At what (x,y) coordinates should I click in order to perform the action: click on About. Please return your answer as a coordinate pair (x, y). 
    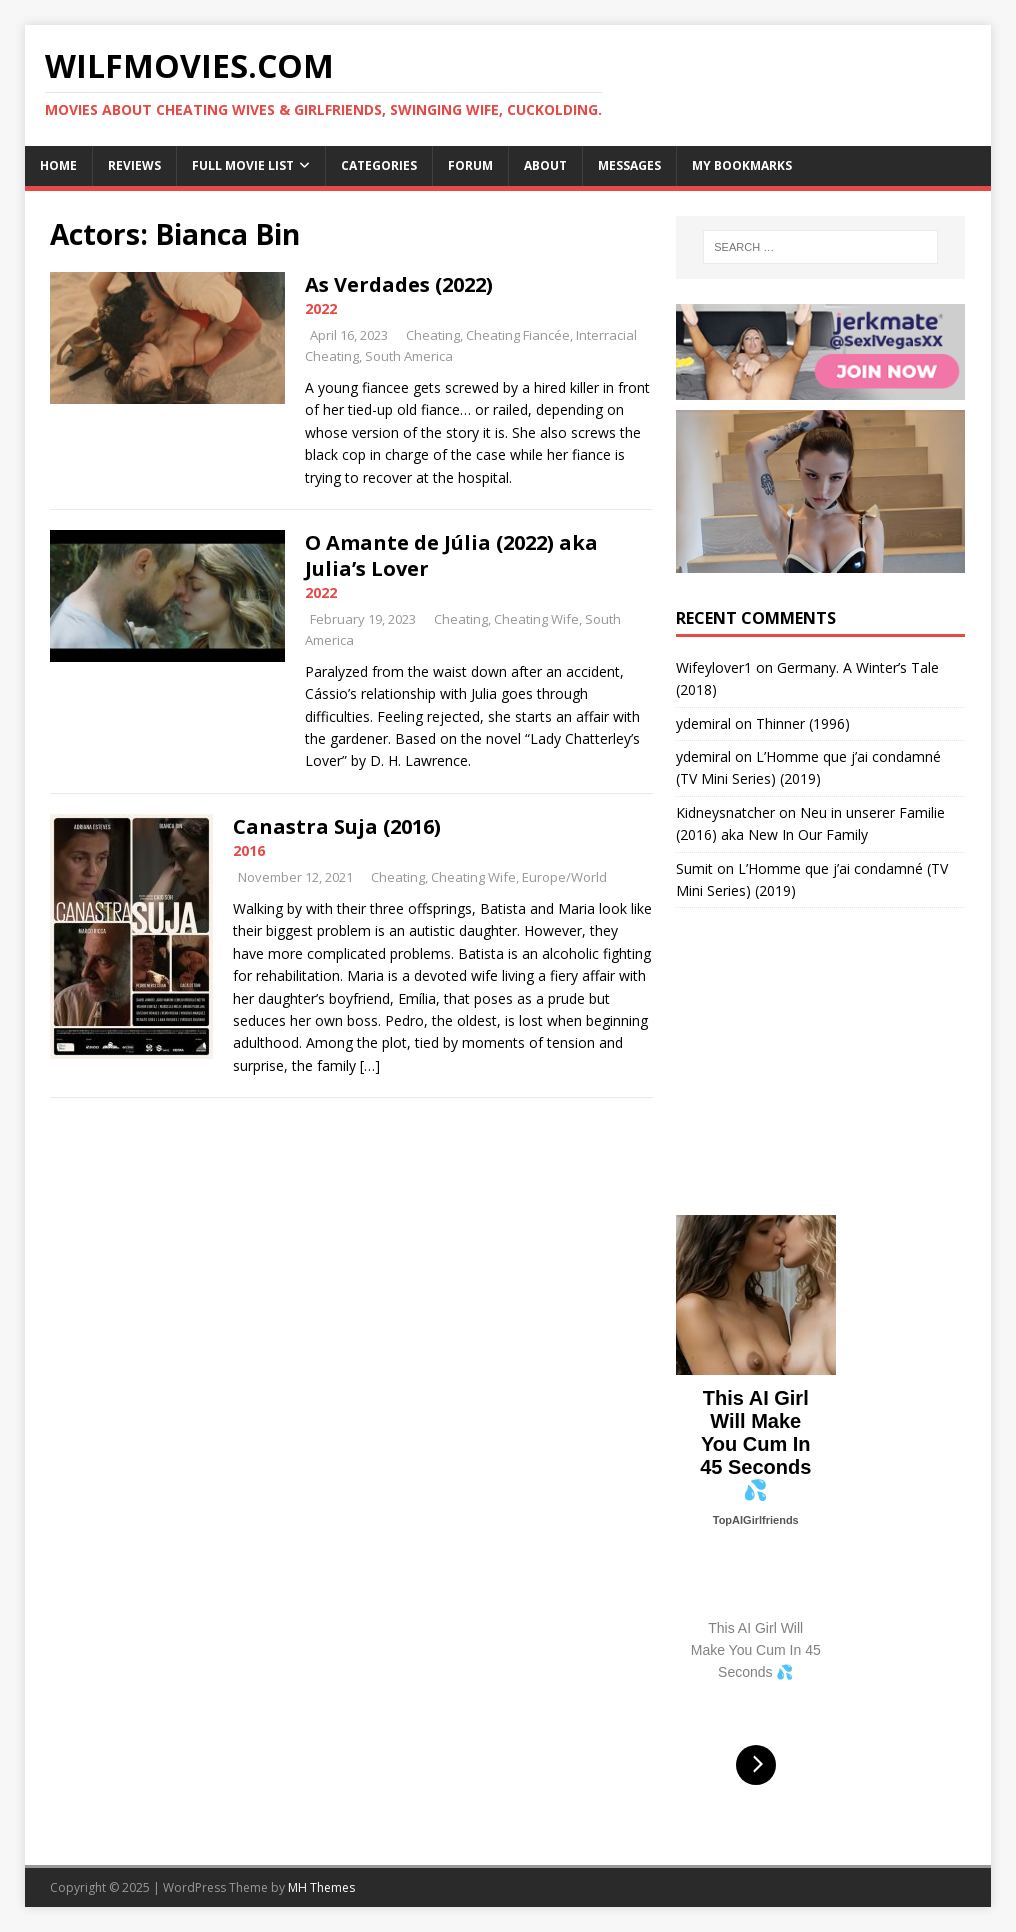
    Looking at the image, I should click on (545, 165).